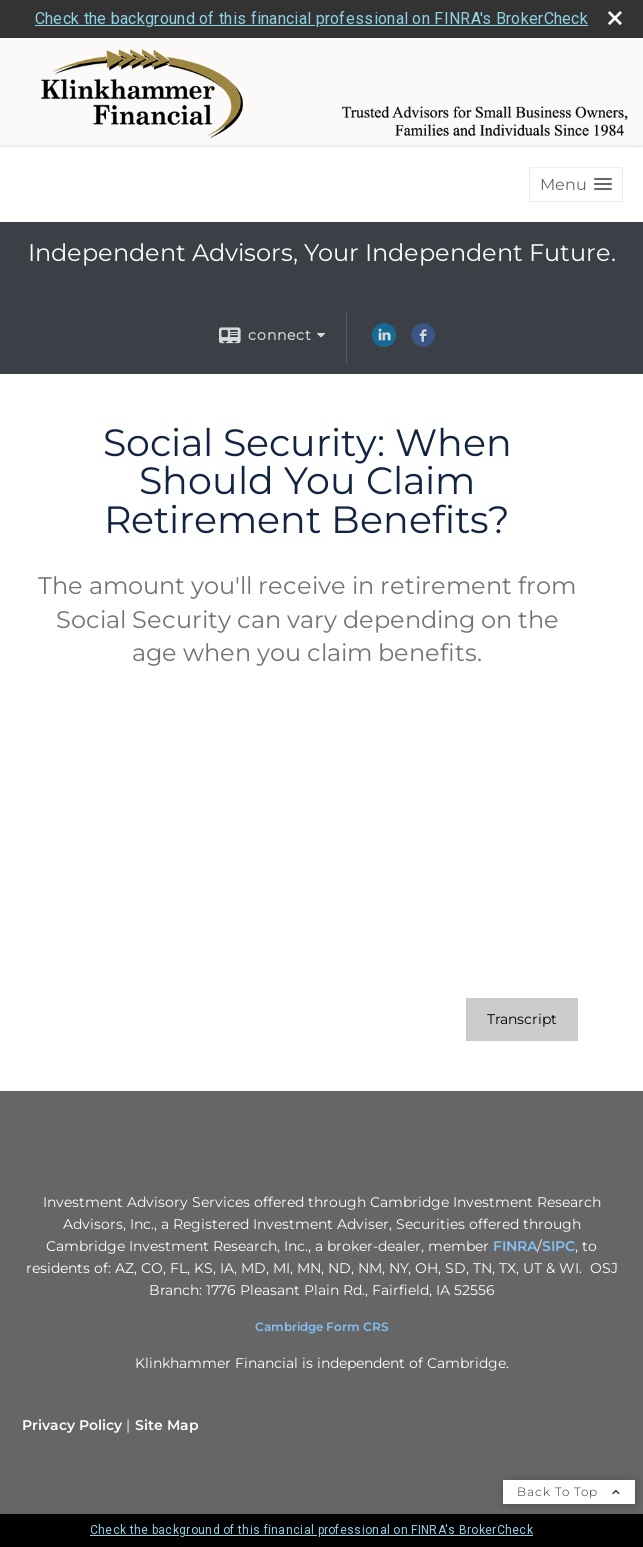 This screenshot has height=1547, width=643. Describe the element at coordinates (558, 1246) in the screenshot. I see `SIPC` at that location.